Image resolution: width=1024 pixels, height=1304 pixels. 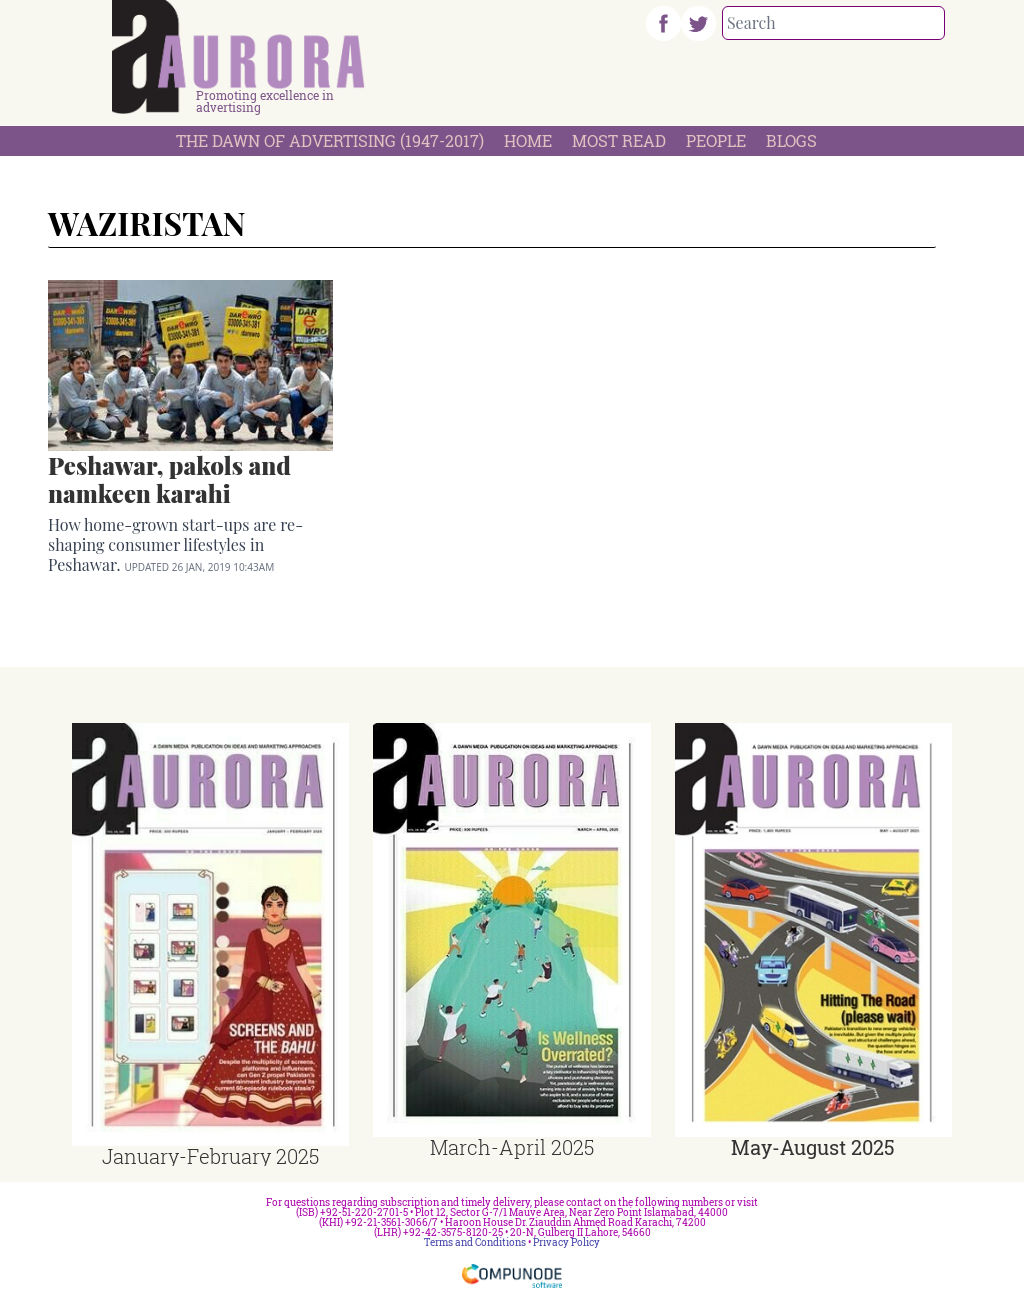 What do you see at coordinates (210, 1156) in the screenshot?
I see `January-February 2025` at bounding box center [210, 1156].